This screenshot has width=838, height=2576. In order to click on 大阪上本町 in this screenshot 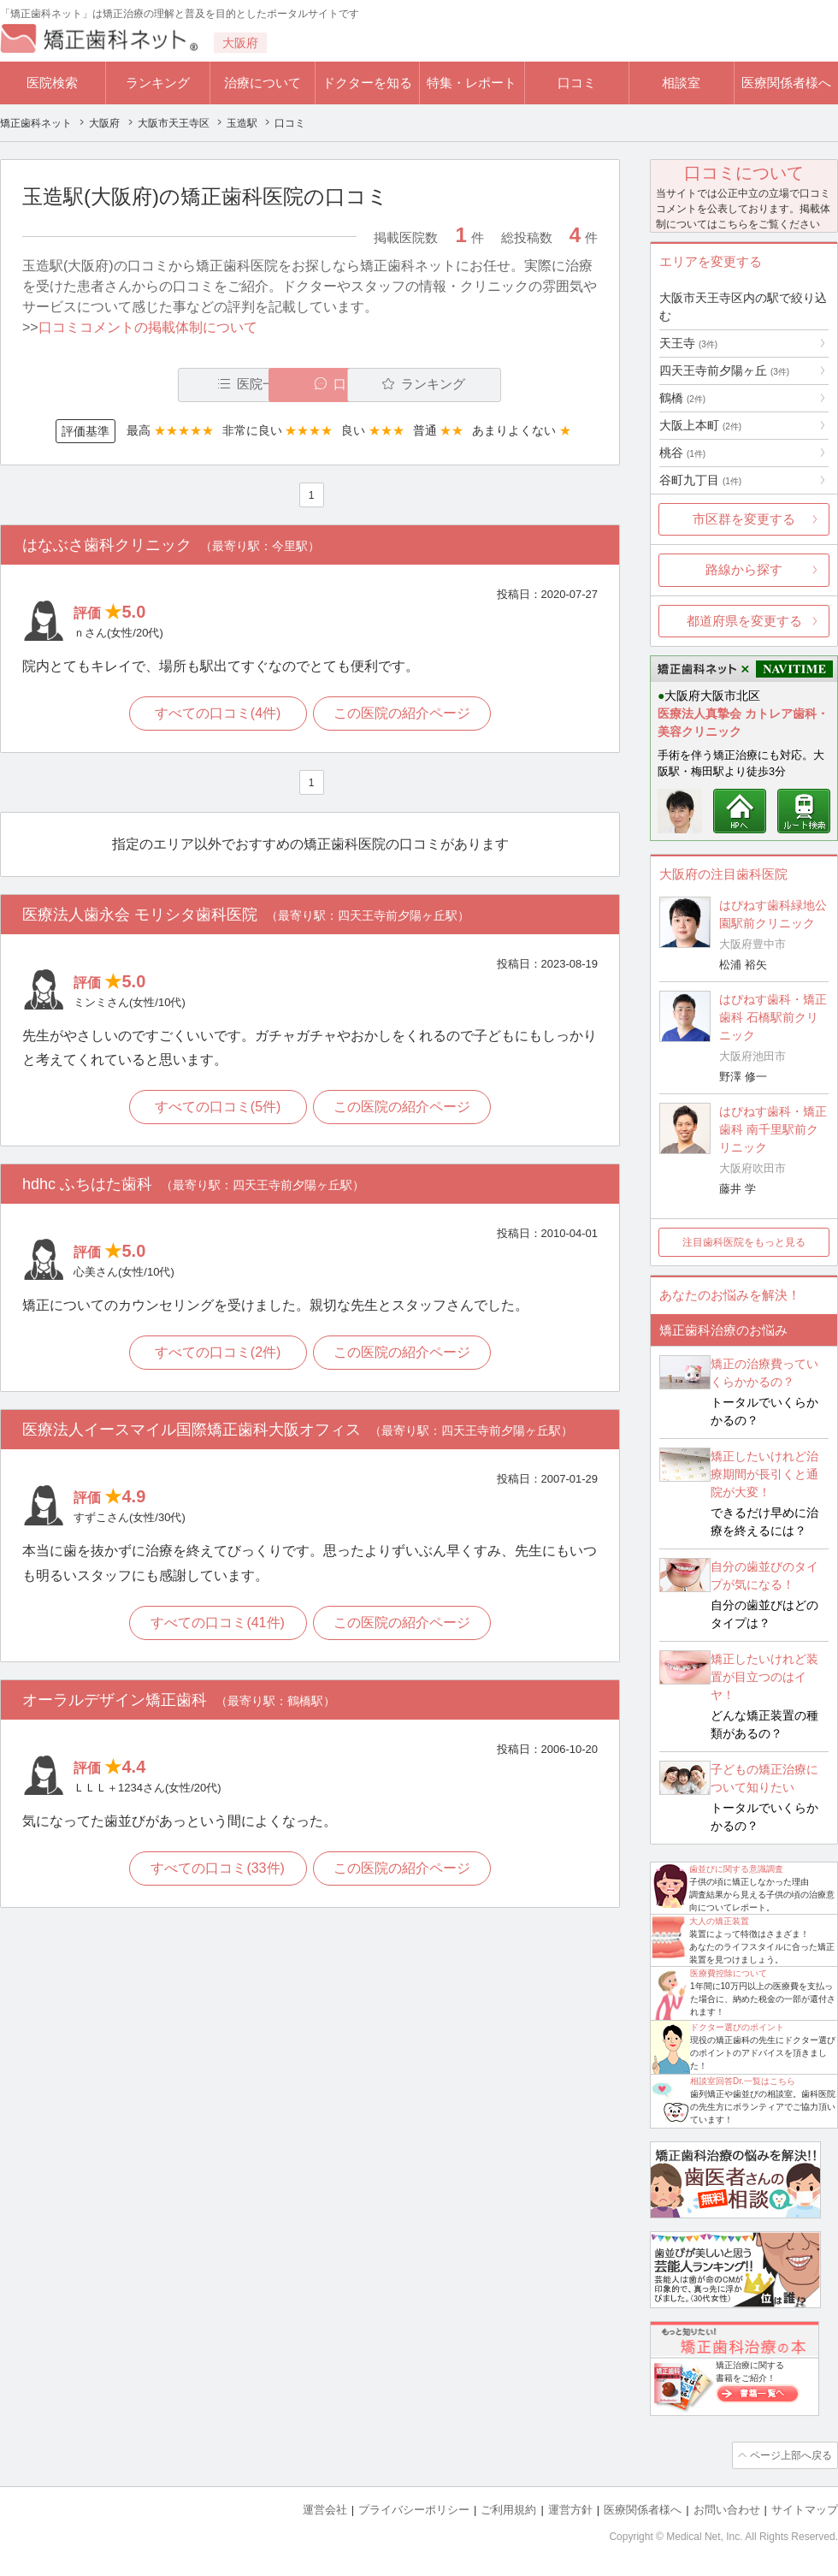, I will do `click(700, 425)`.